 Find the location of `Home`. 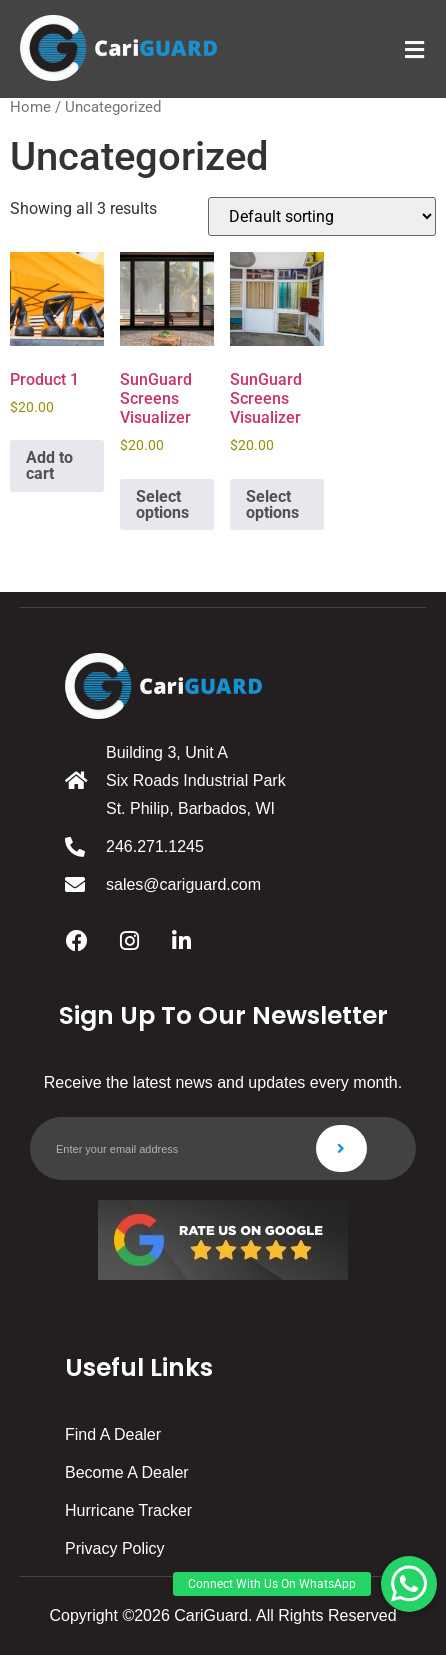

Home is located at coordinates (30, 107).